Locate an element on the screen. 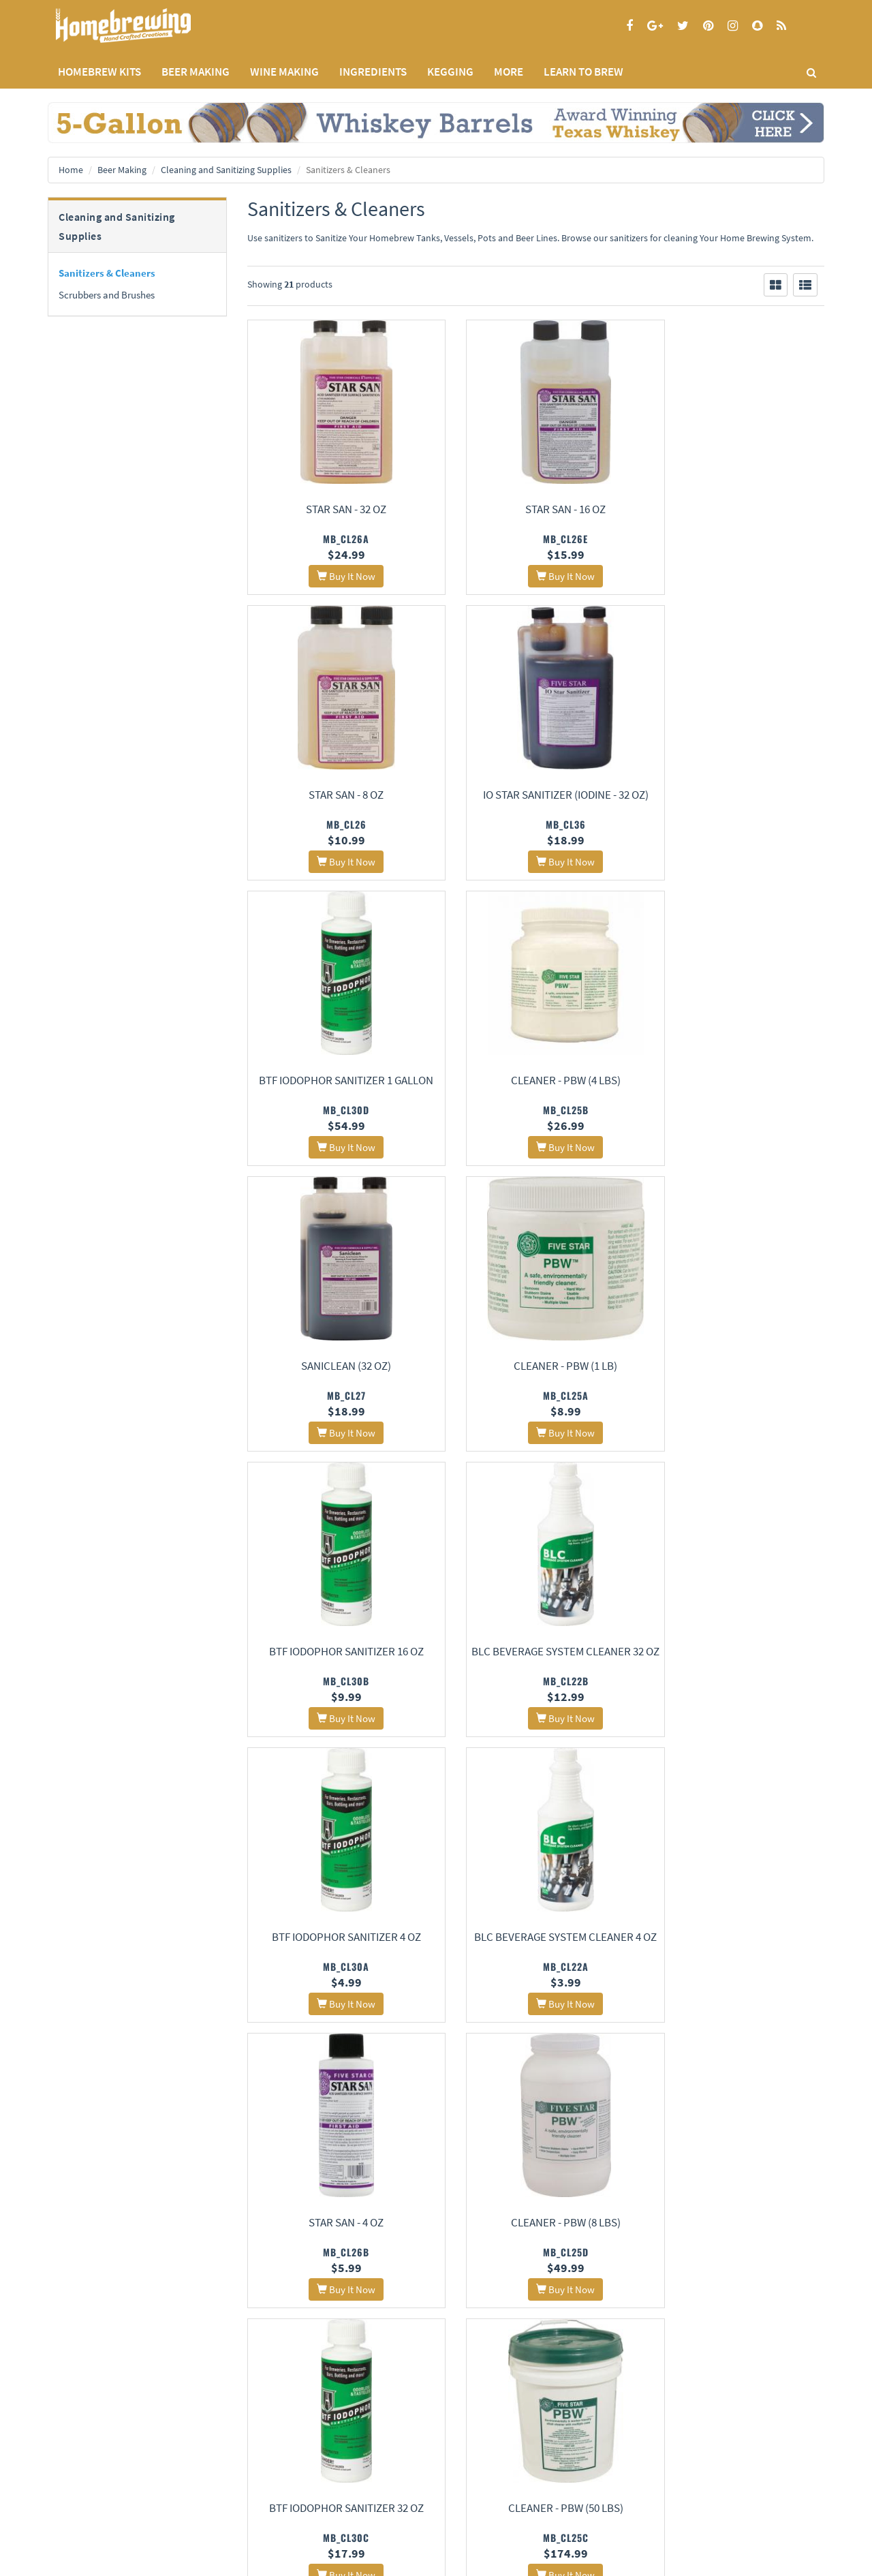 This screenshot has height=2576, width=872. Cleaner - PBW (8 lbs) is located at coordinates (536, 1653).